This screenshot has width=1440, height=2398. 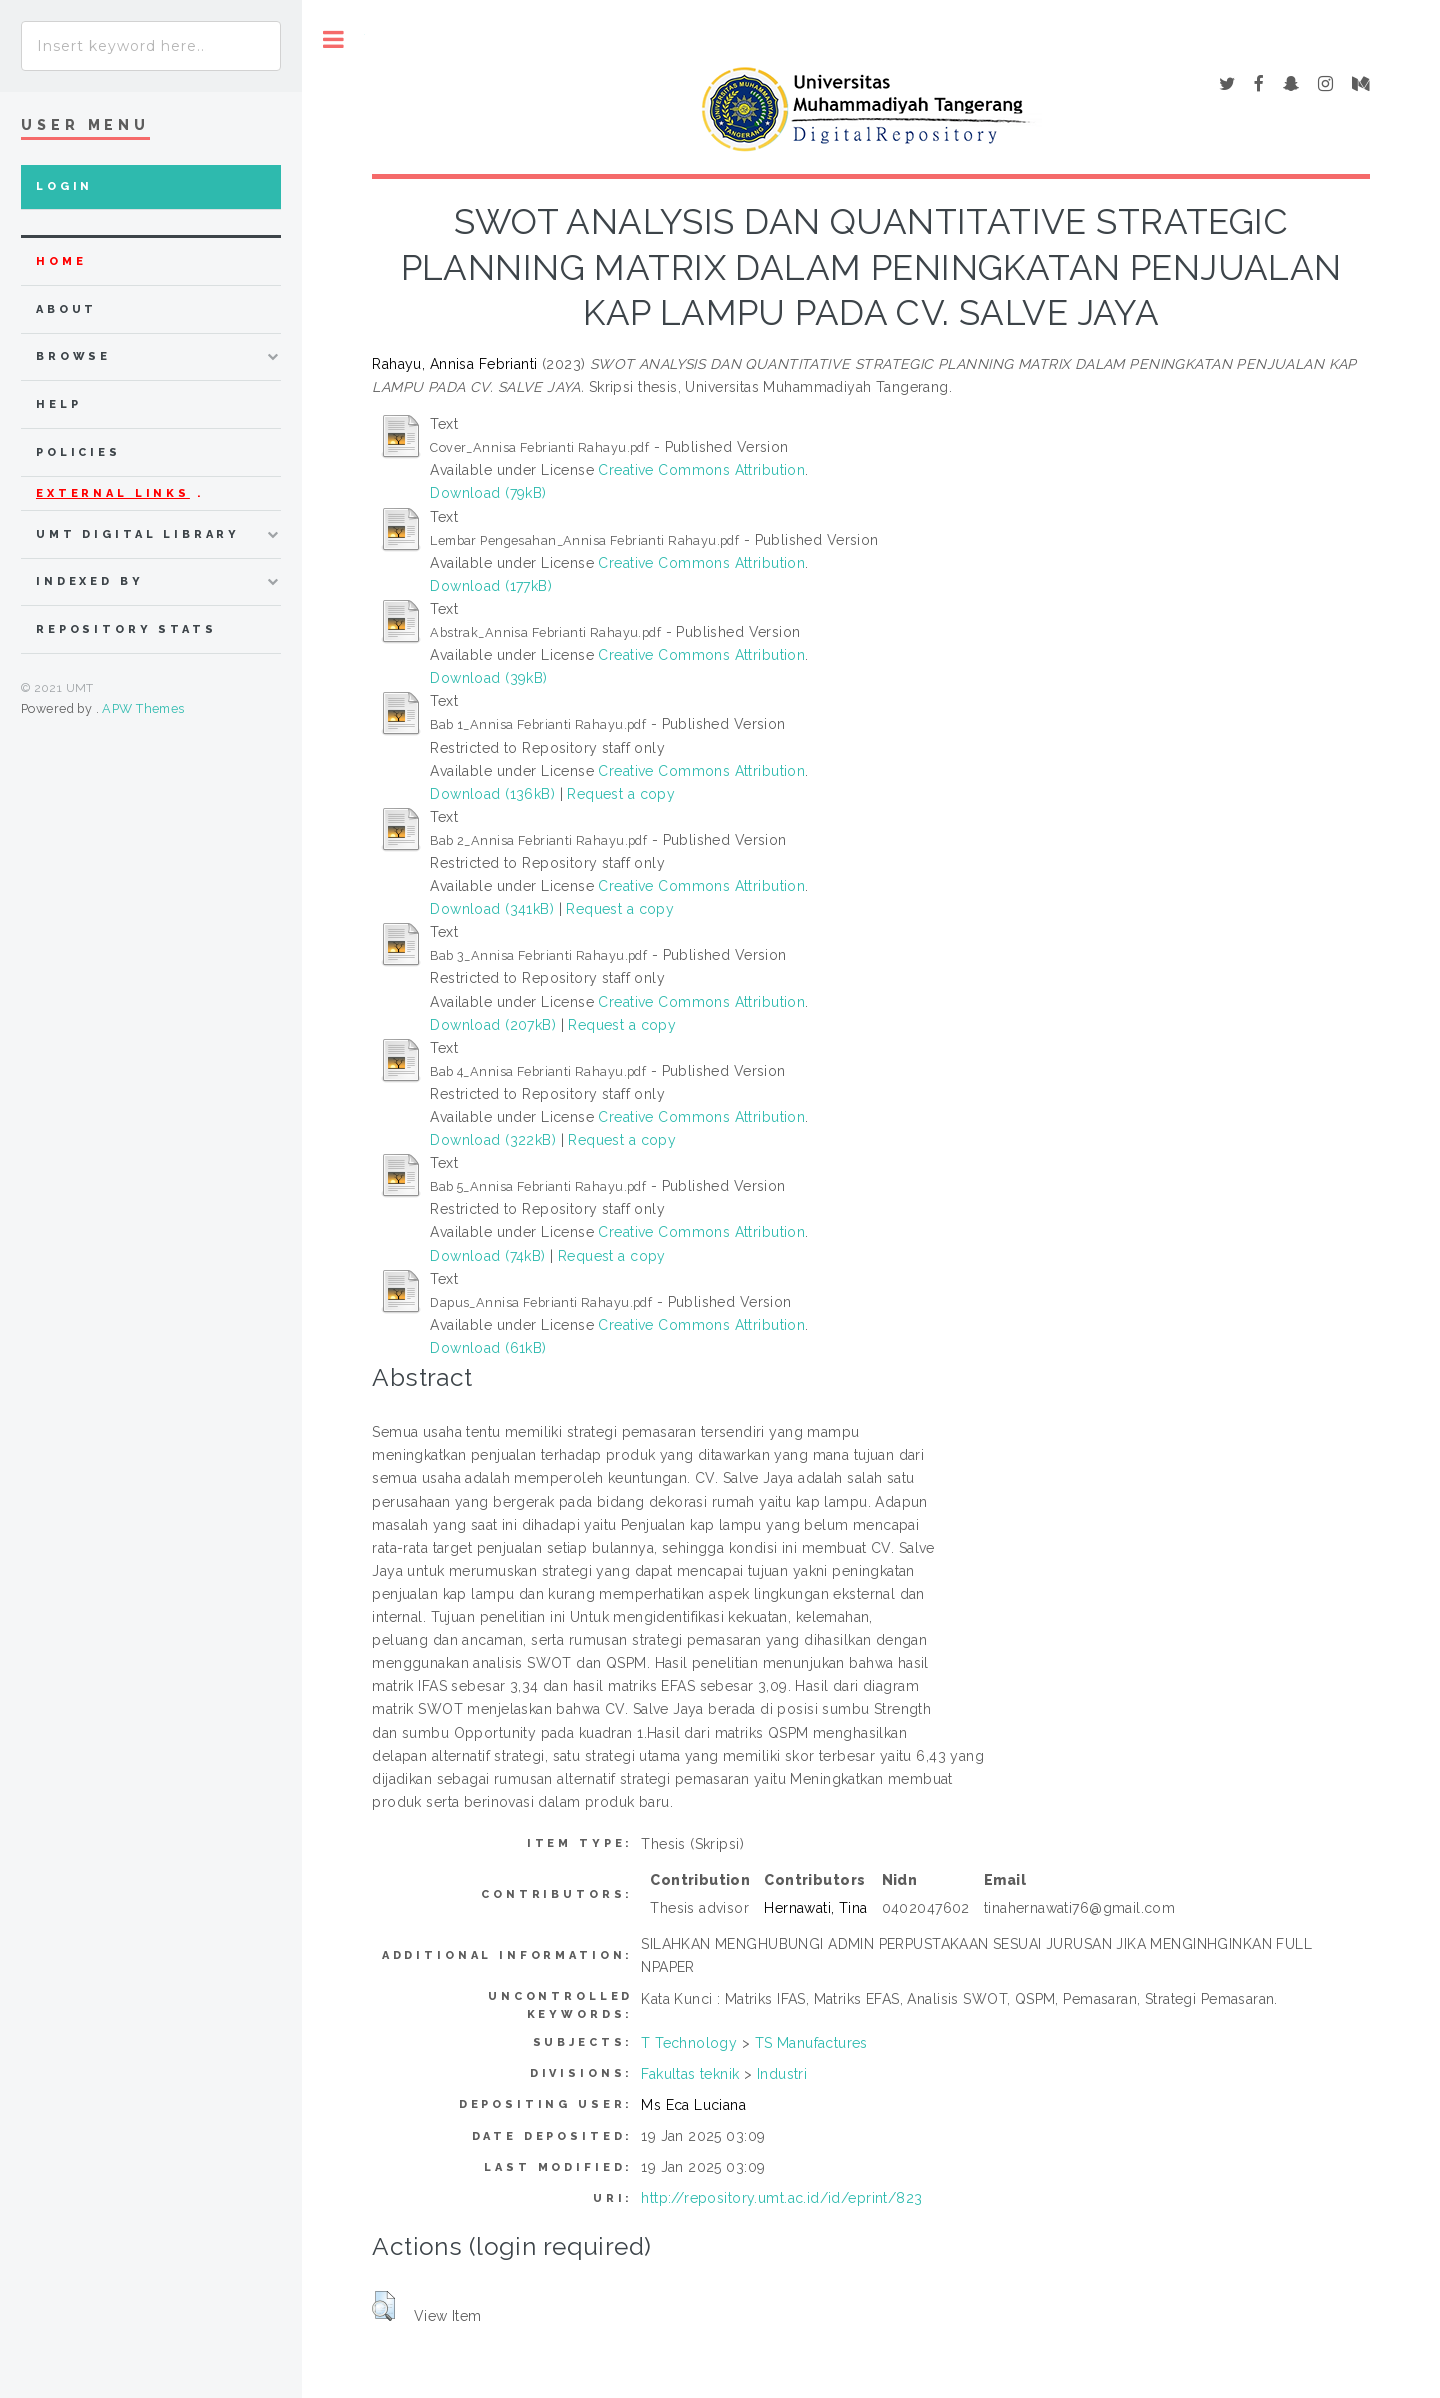 What do you see at coordinates (126, 629) in the screenshot?
I see `Repository Stats` at bounding box center [126, 629].